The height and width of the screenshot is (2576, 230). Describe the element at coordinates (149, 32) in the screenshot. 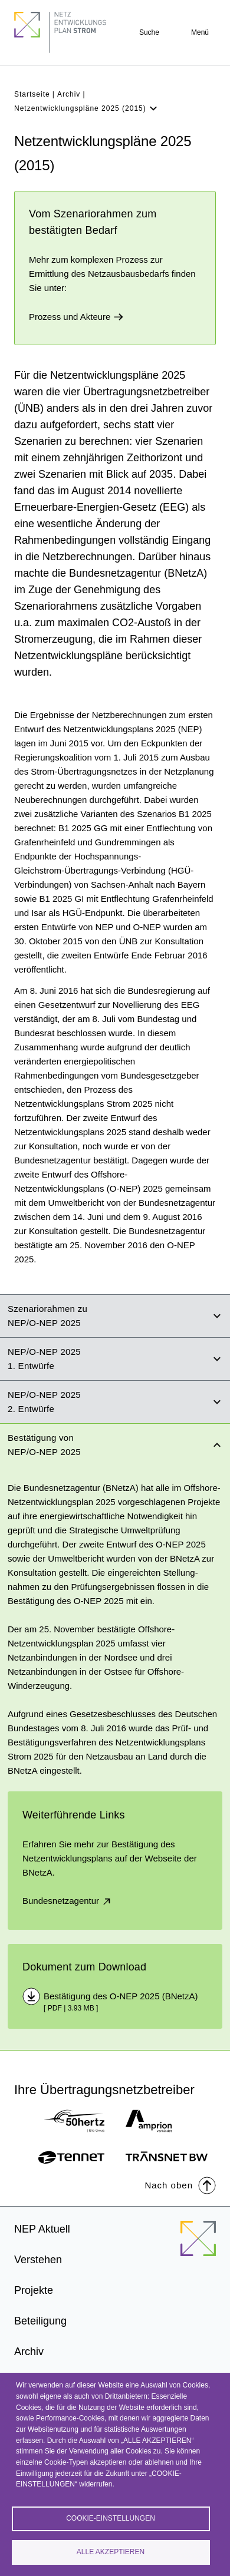

I see `Suche` at that location.